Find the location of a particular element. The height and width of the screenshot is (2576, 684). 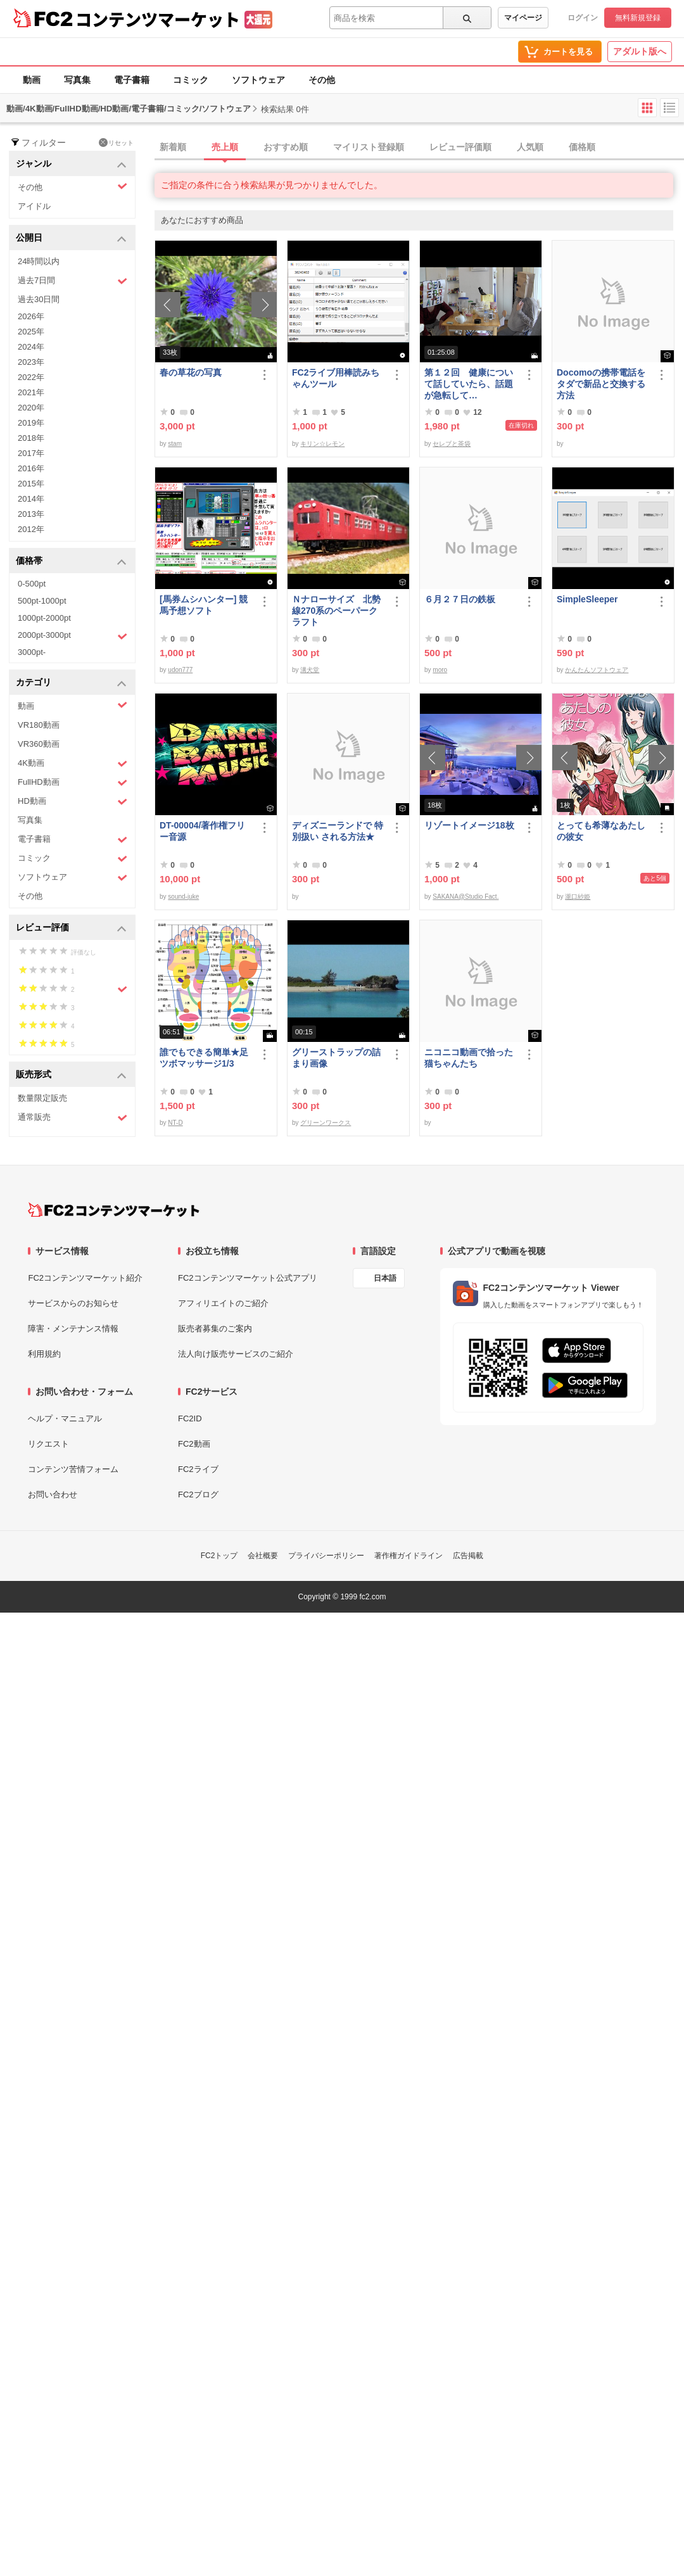

2025年 is located at coordinates (31, 331).